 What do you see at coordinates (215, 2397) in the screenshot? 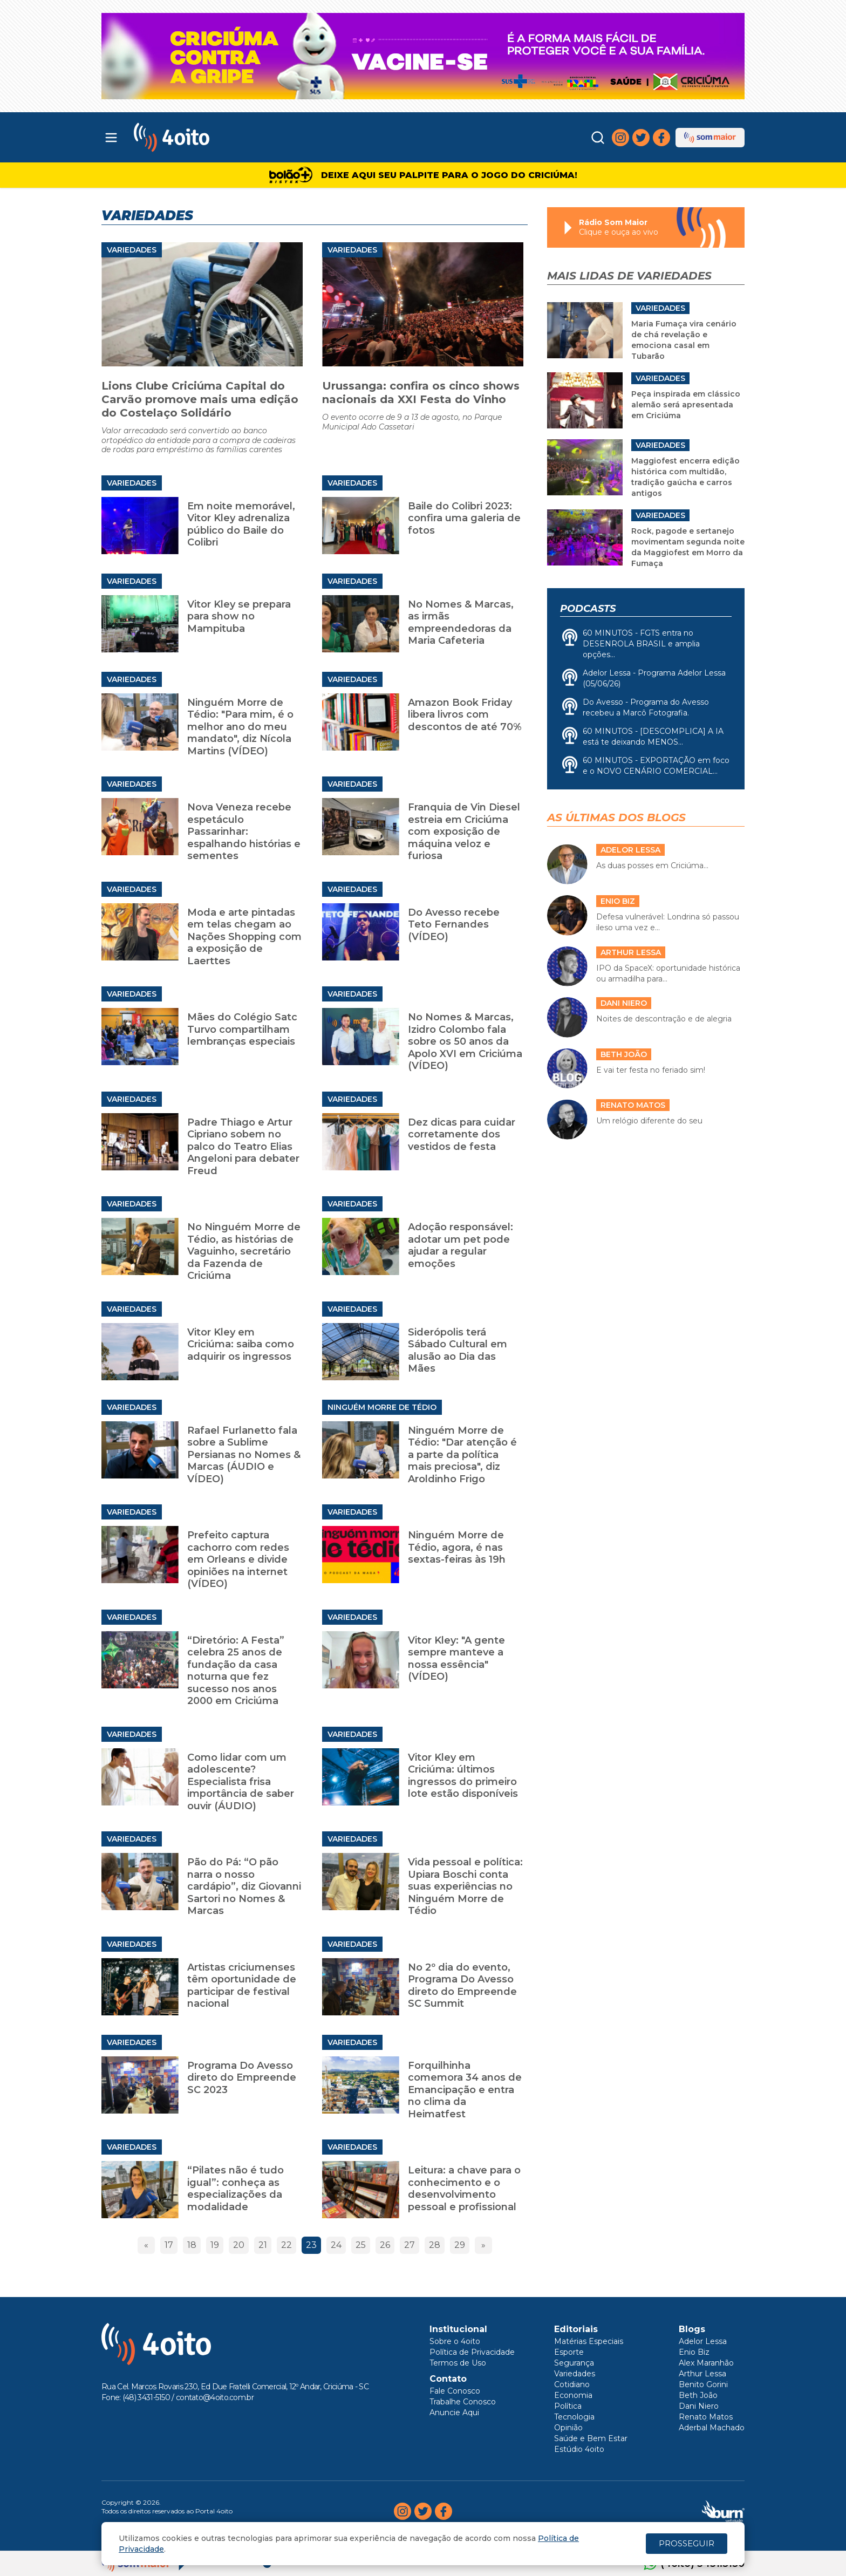
I see `contato@4oito.com.br` at bounding box center [215, 2397].